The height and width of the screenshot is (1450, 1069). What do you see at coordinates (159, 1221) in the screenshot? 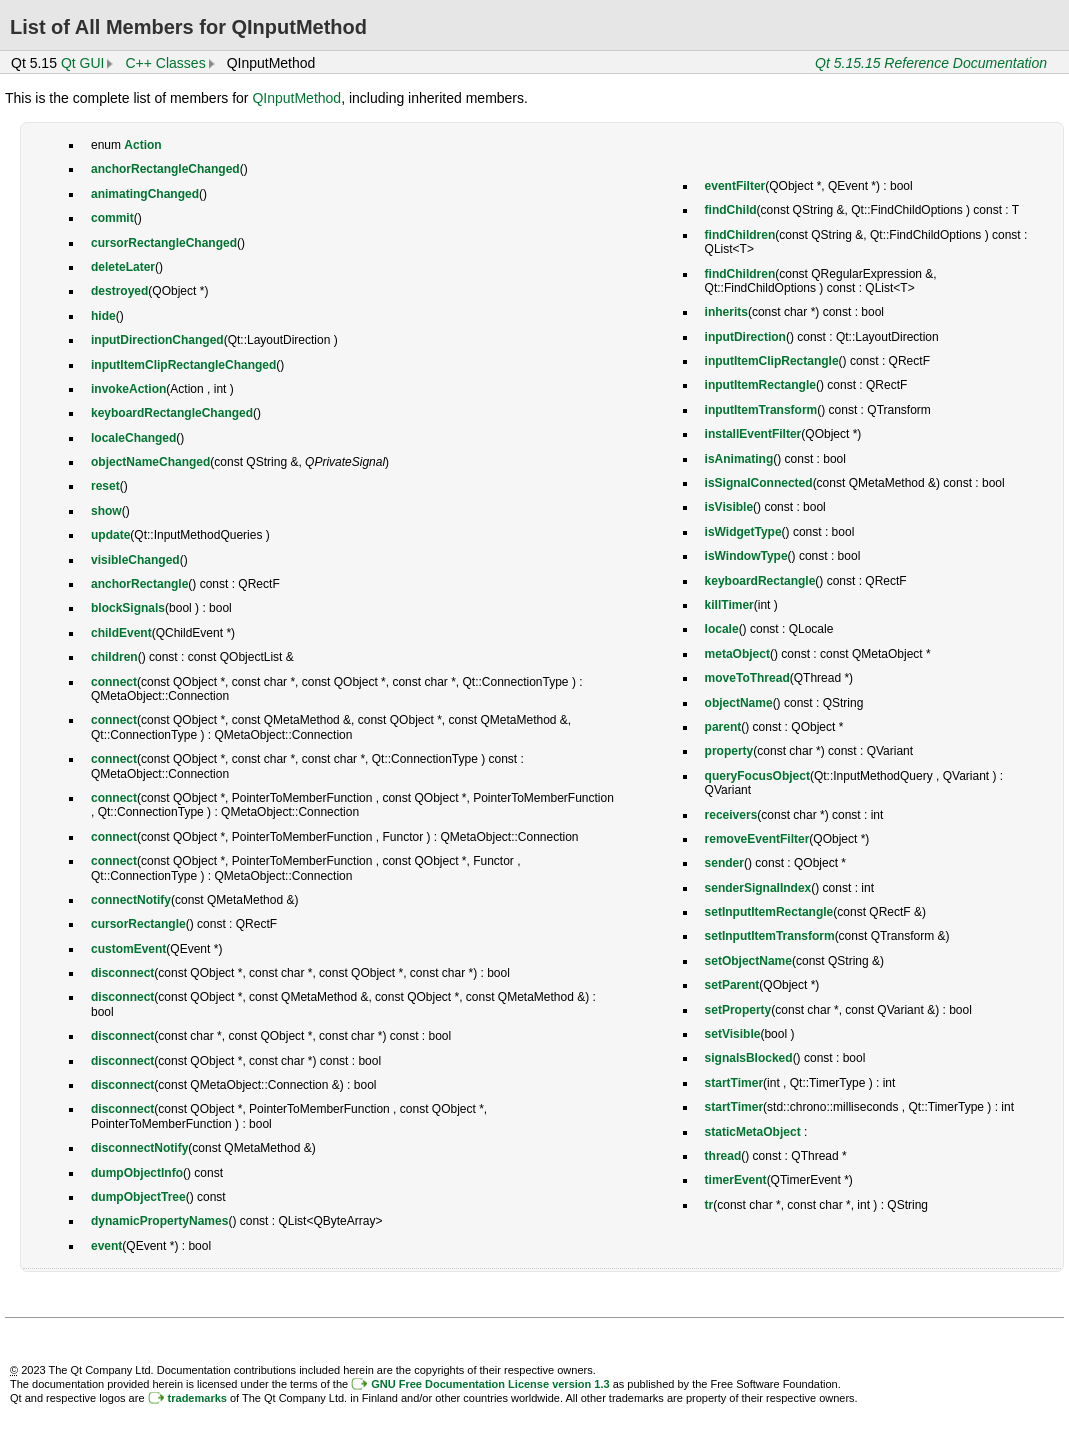
I see `dynamicPropertyNames` at bounding box center [159, 1221].